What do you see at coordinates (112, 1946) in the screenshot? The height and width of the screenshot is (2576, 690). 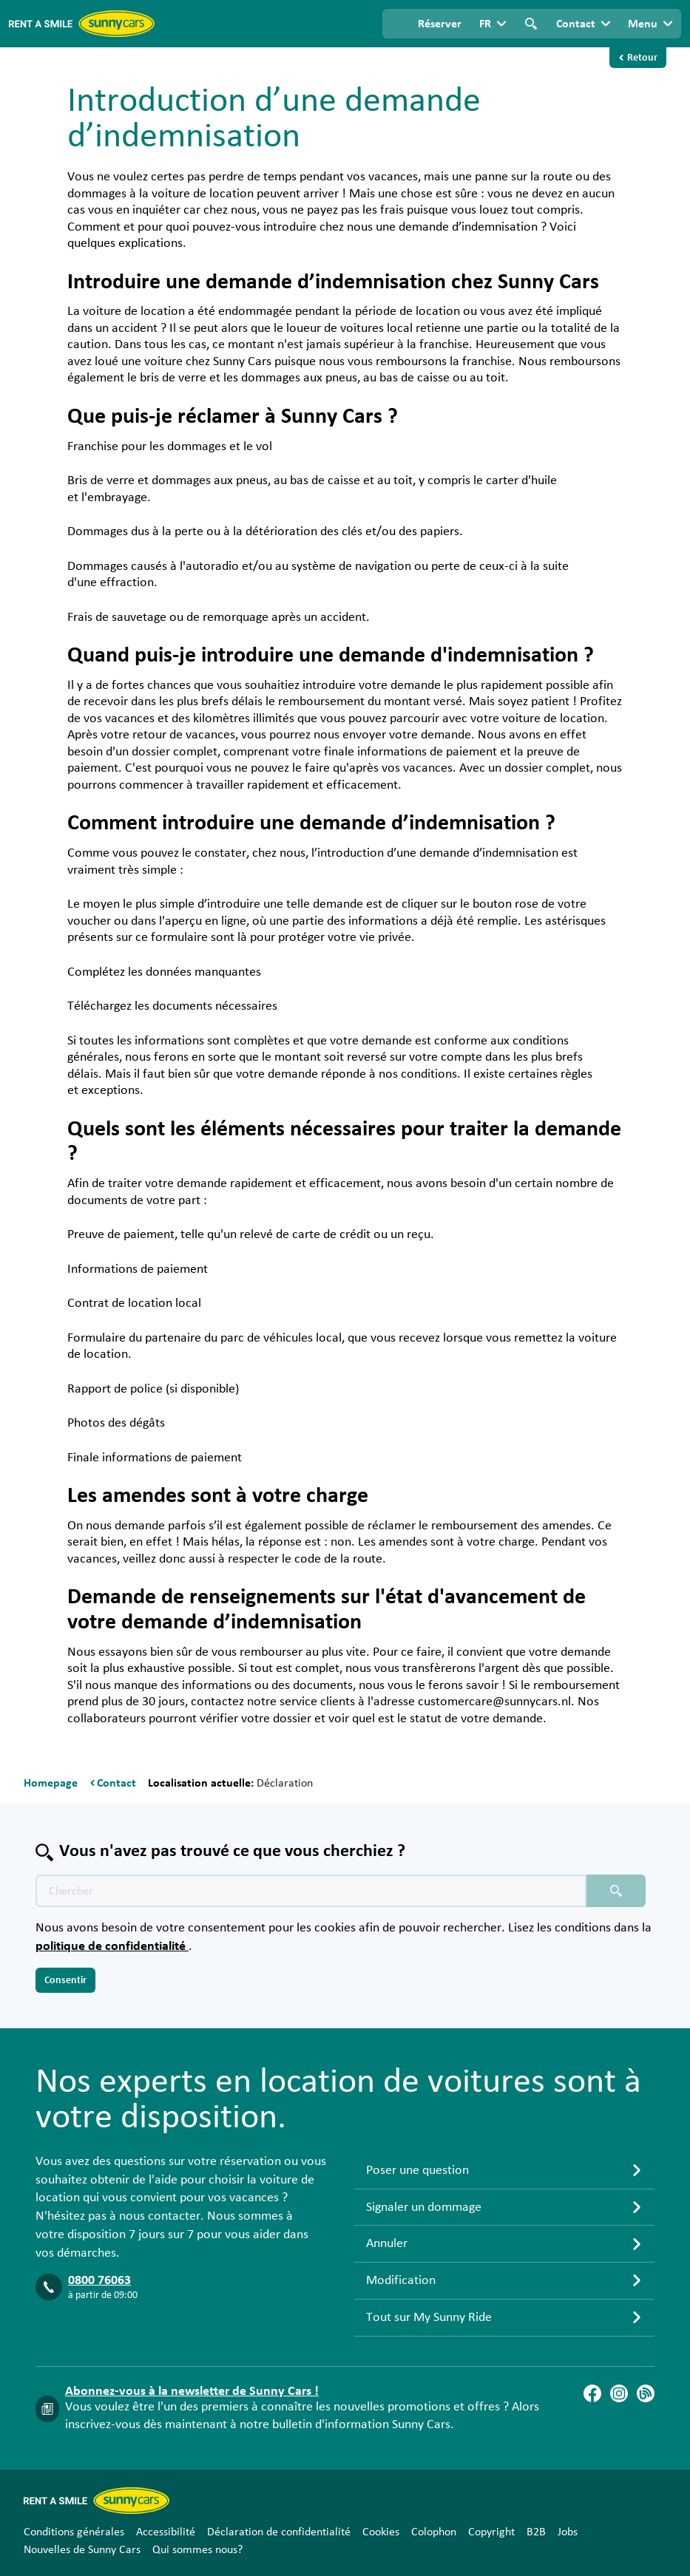 I see `politique de confidentialité` at bounding box center [112, 1946].